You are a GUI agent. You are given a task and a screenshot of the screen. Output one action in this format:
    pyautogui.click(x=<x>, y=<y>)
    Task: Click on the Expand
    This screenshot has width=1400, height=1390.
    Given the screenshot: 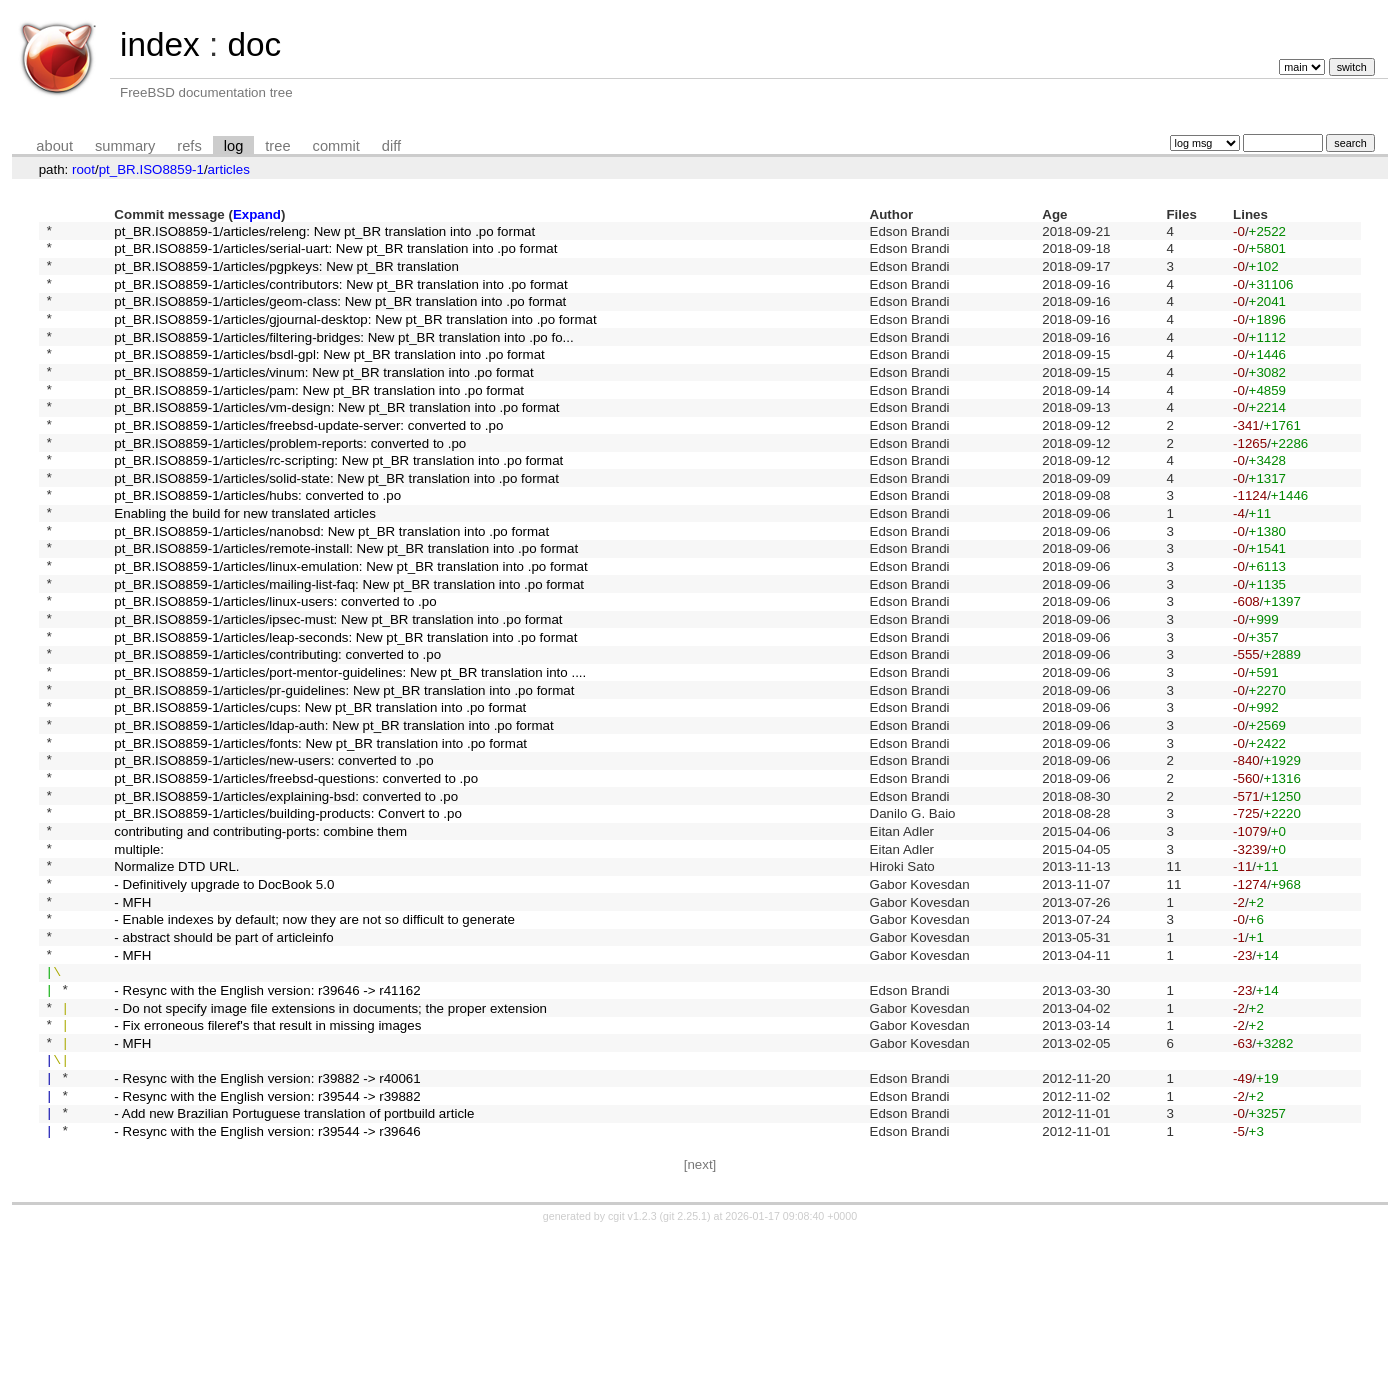 What is the action you would take?
    pyautogui.click(x=257, y=214)
    